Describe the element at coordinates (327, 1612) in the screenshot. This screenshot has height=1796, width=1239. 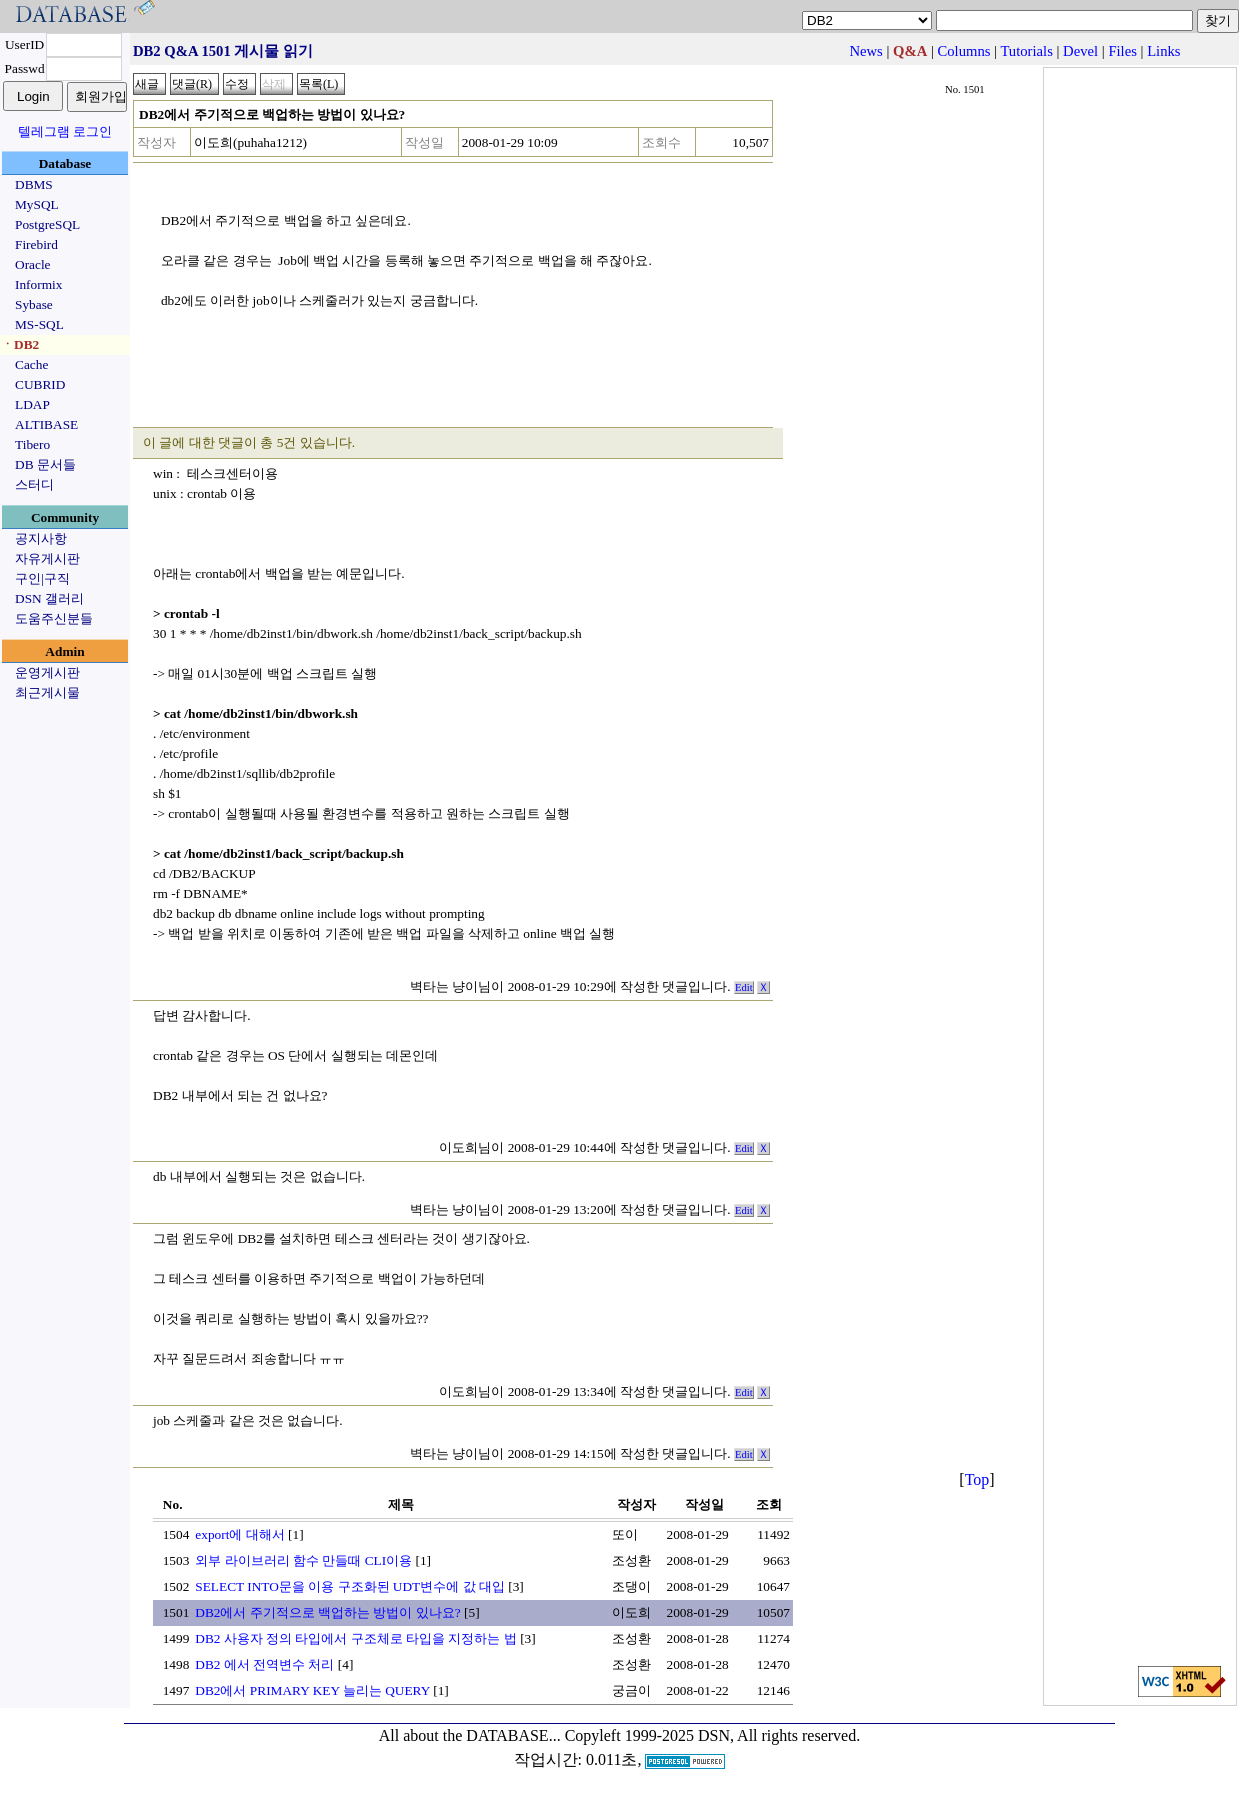
I see `DB2에서 주기적으로 백업하는 방법이 있나요?` at that location.